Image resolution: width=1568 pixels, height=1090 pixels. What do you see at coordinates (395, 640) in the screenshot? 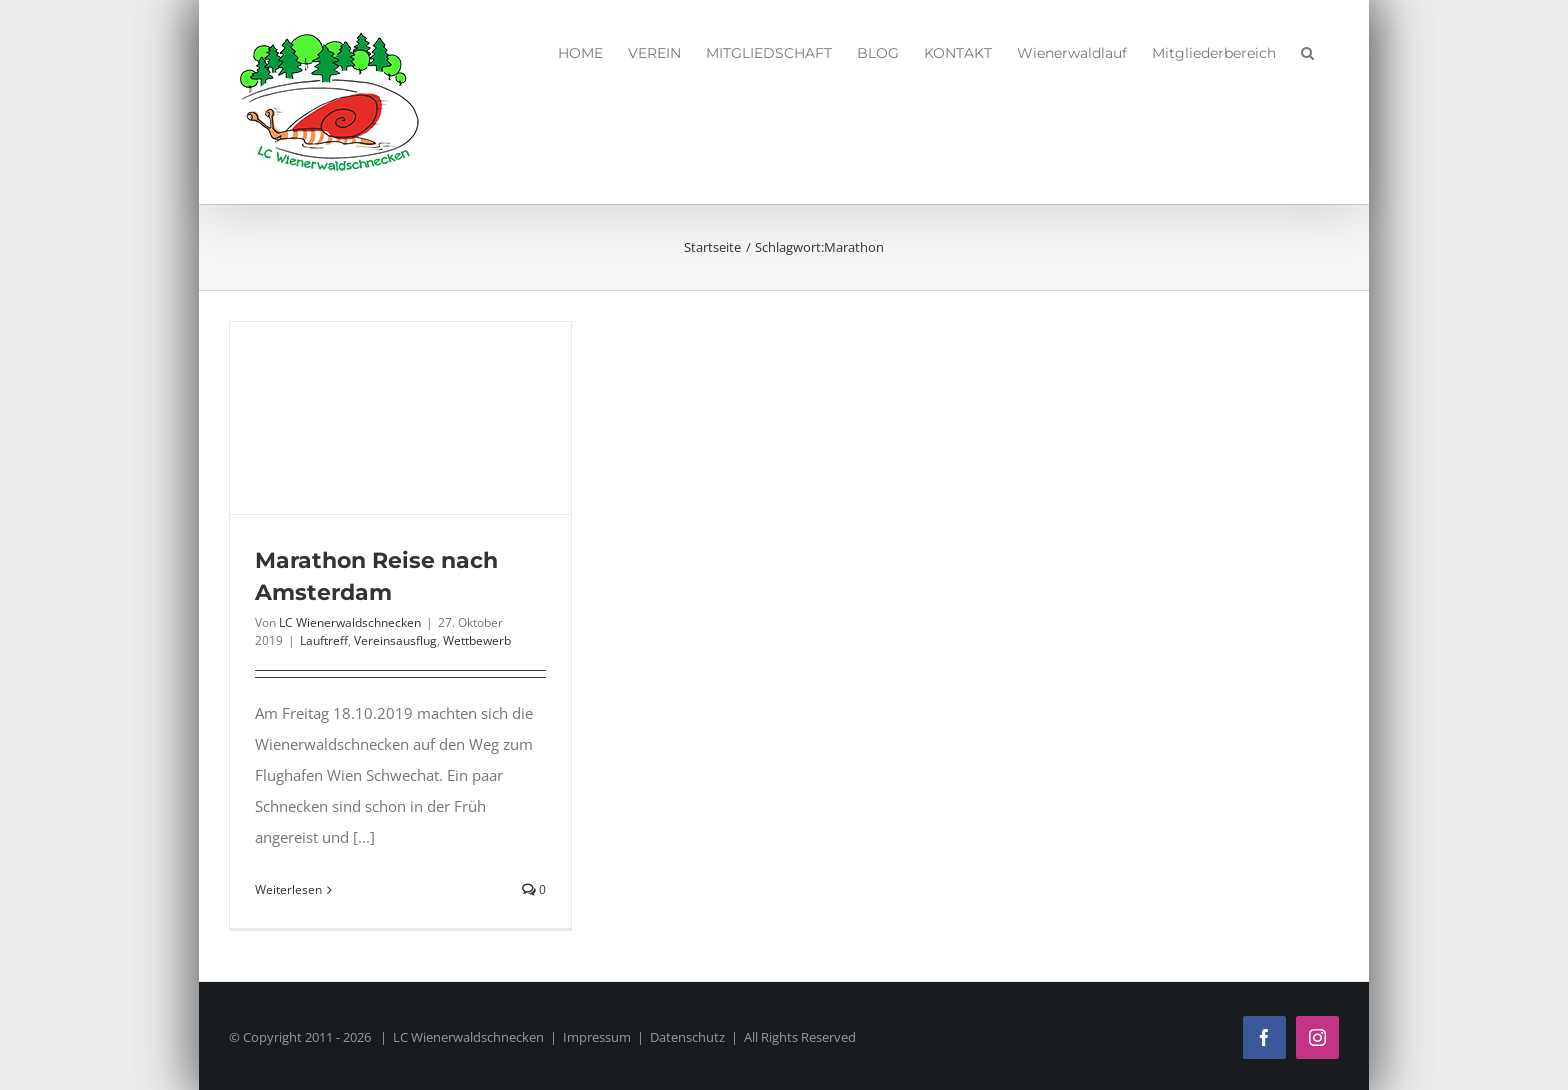
I see `Vereinsausflug` at bounding box center [395, 640].